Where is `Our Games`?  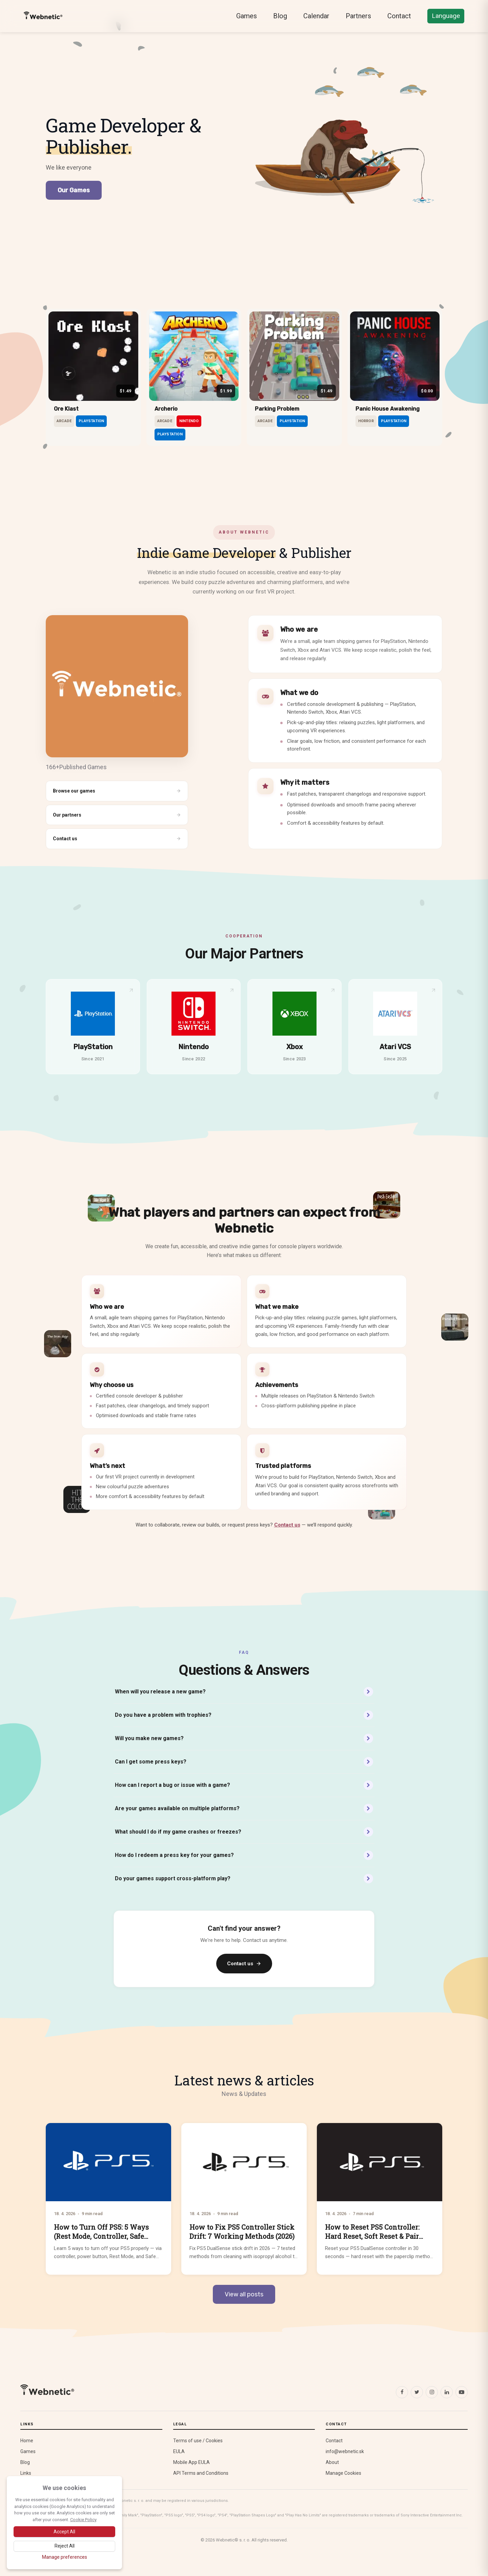
Our Games is located at coordinates (74, 190).